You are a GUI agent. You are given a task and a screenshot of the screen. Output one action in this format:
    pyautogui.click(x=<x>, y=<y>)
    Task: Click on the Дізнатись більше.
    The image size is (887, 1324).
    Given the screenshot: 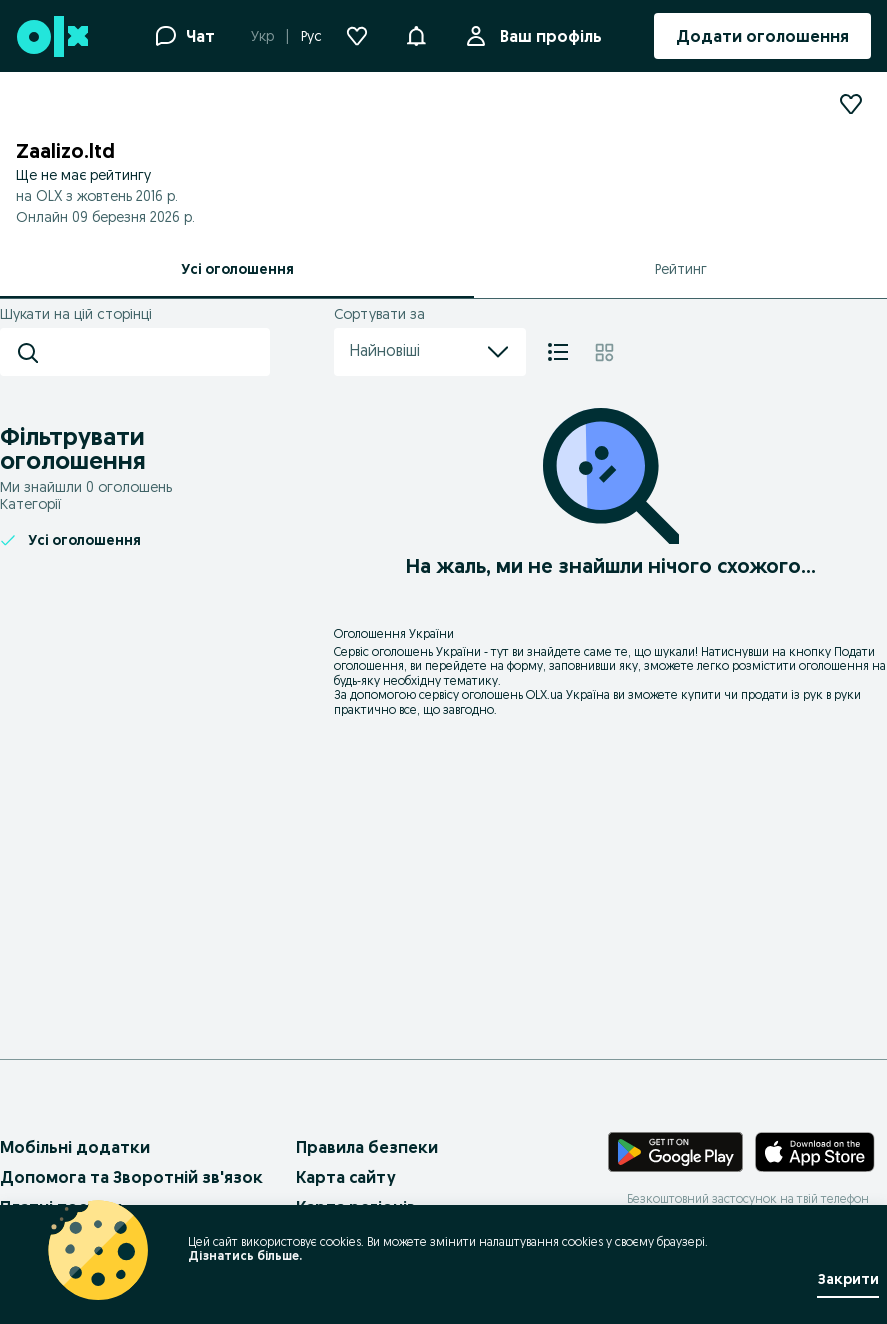 What is the action you would take?
    pyautogui.click(x=245, y=1255)
    